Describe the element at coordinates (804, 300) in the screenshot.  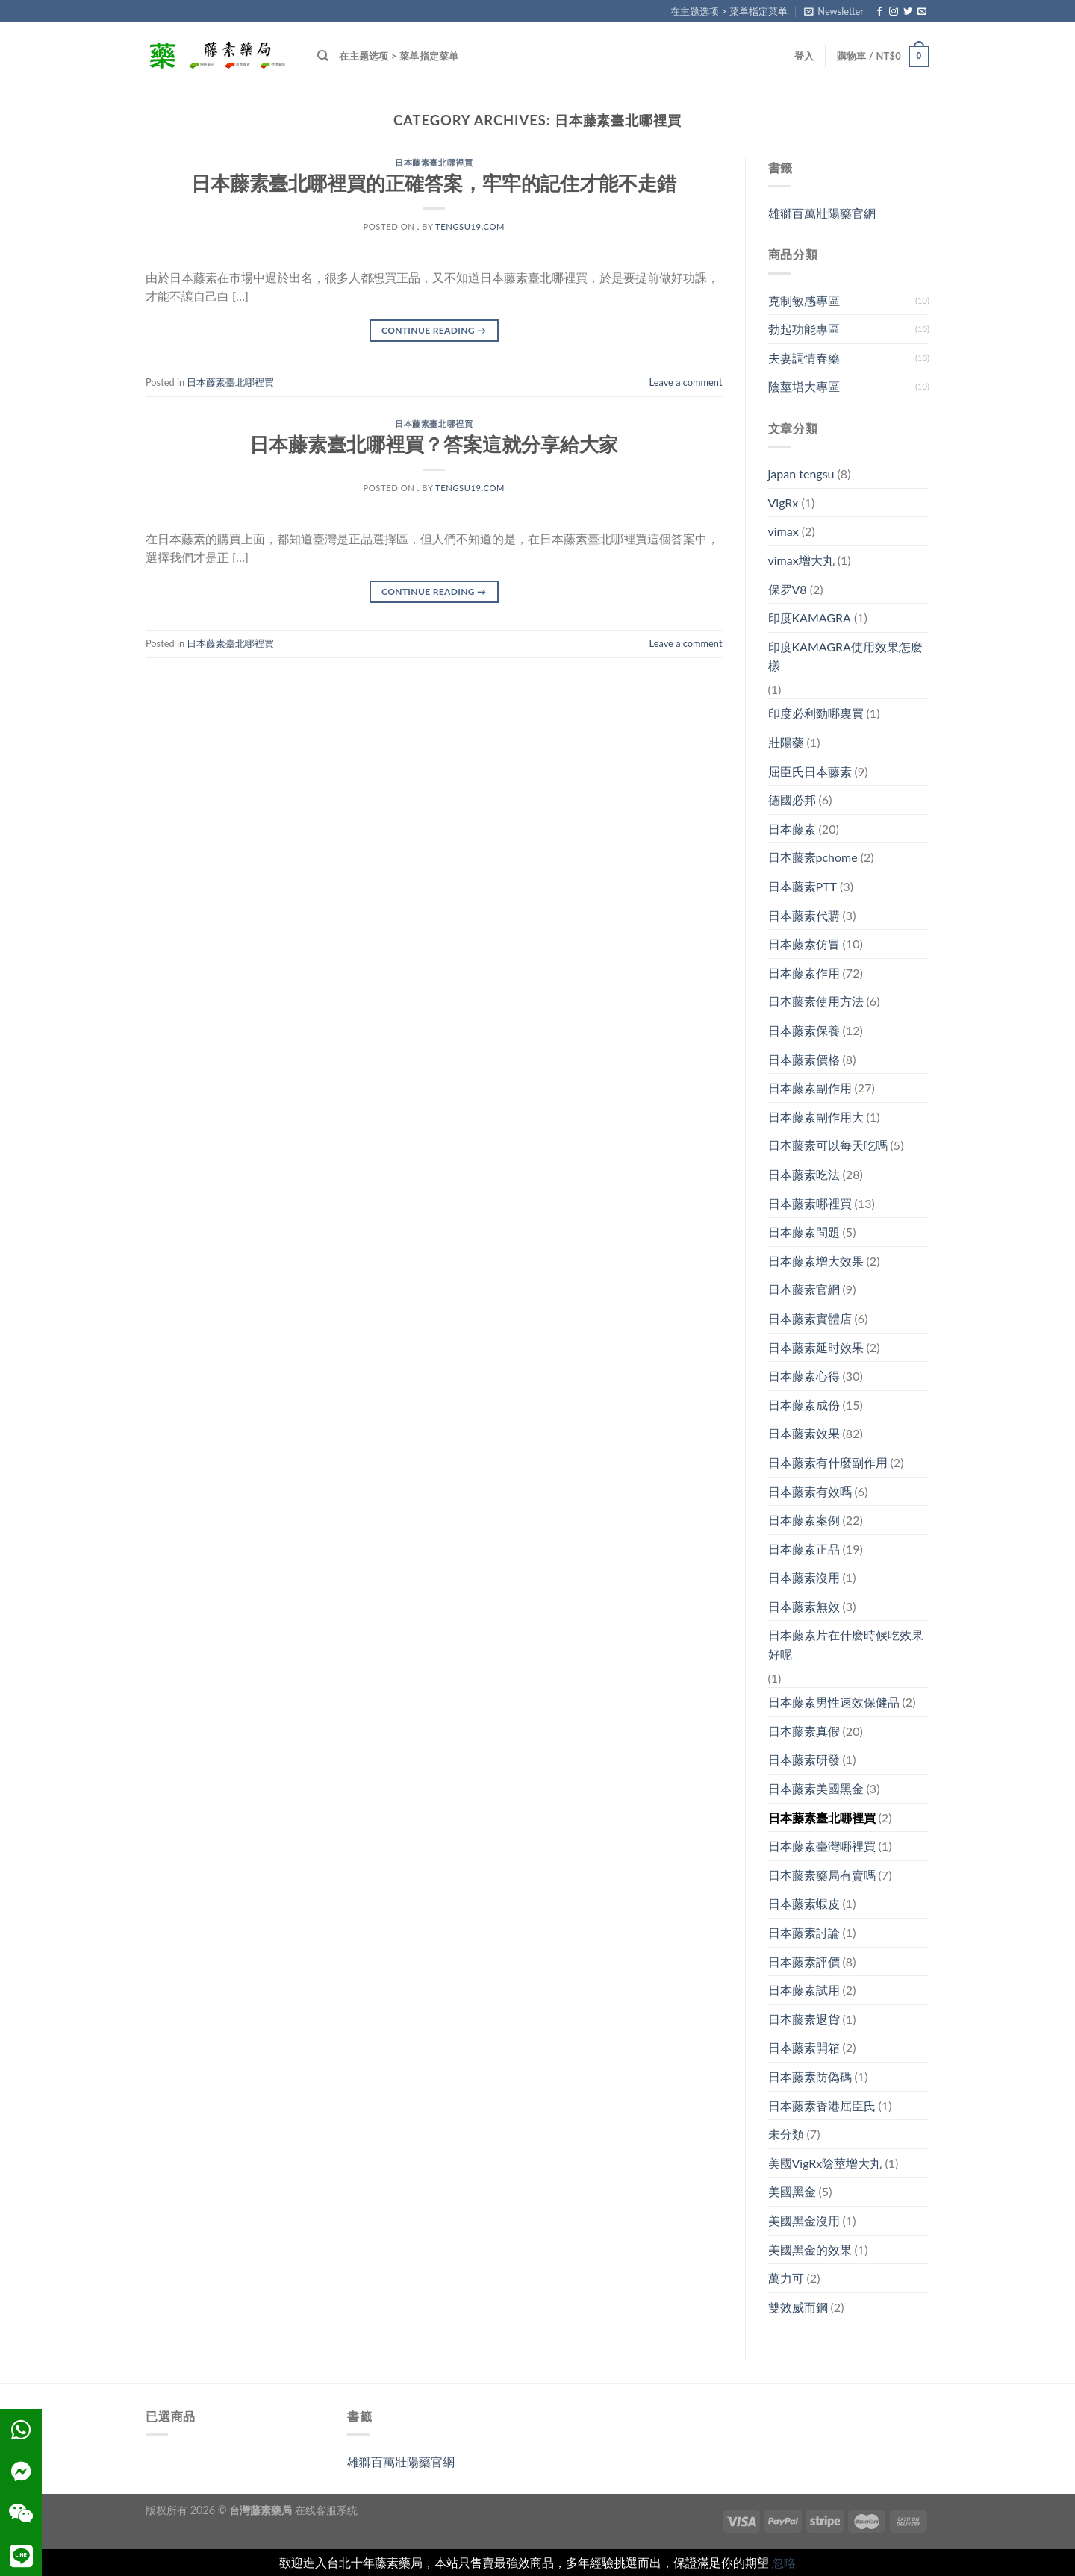
I see `克制敏感專區` at that location.